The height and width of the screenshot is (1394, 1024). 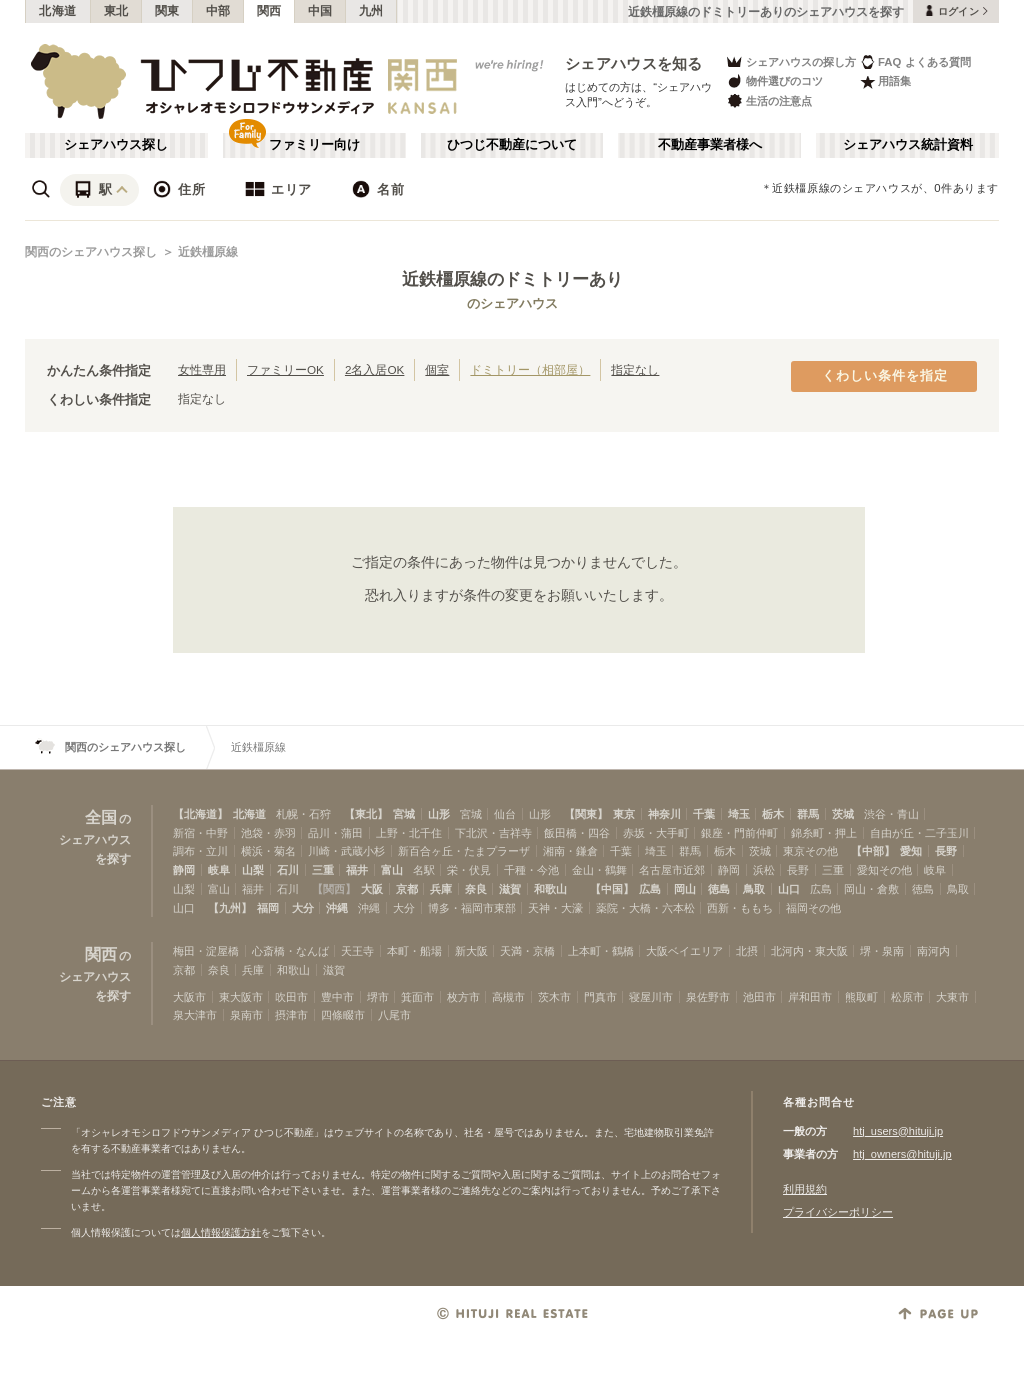 I want to click on 福岡その他, so click(x=813, y=908).